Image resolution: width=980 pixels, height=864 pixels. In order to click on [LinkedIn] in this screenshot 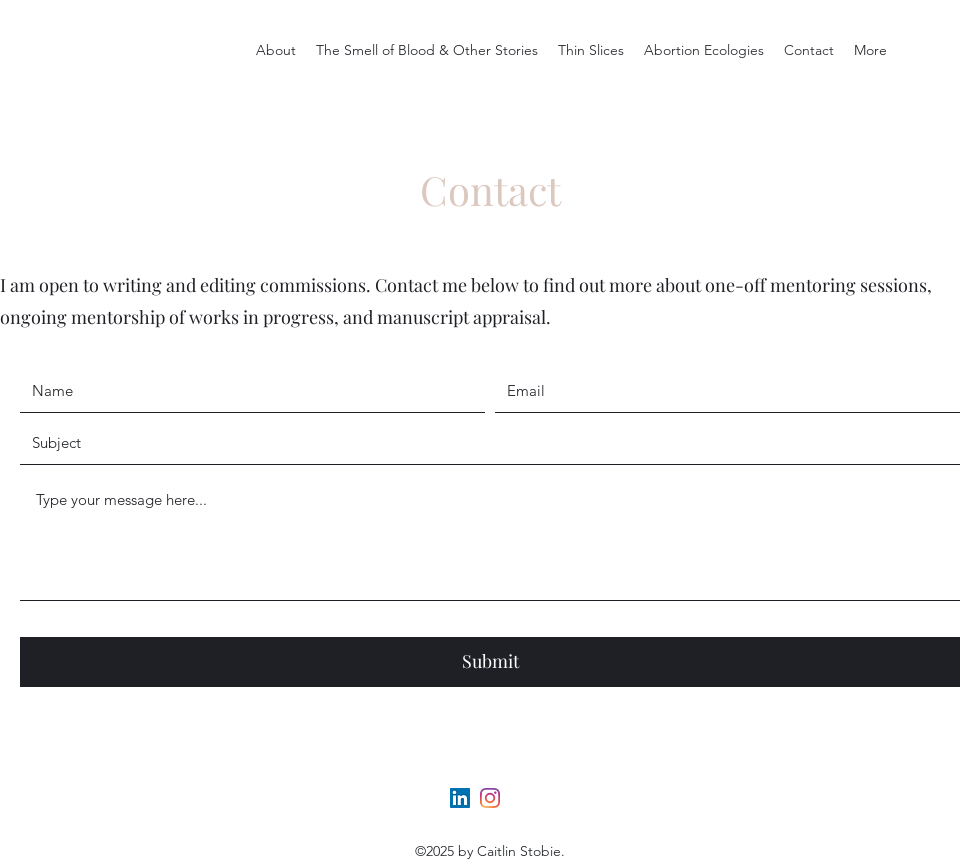, I will do `click(460, 798)`.